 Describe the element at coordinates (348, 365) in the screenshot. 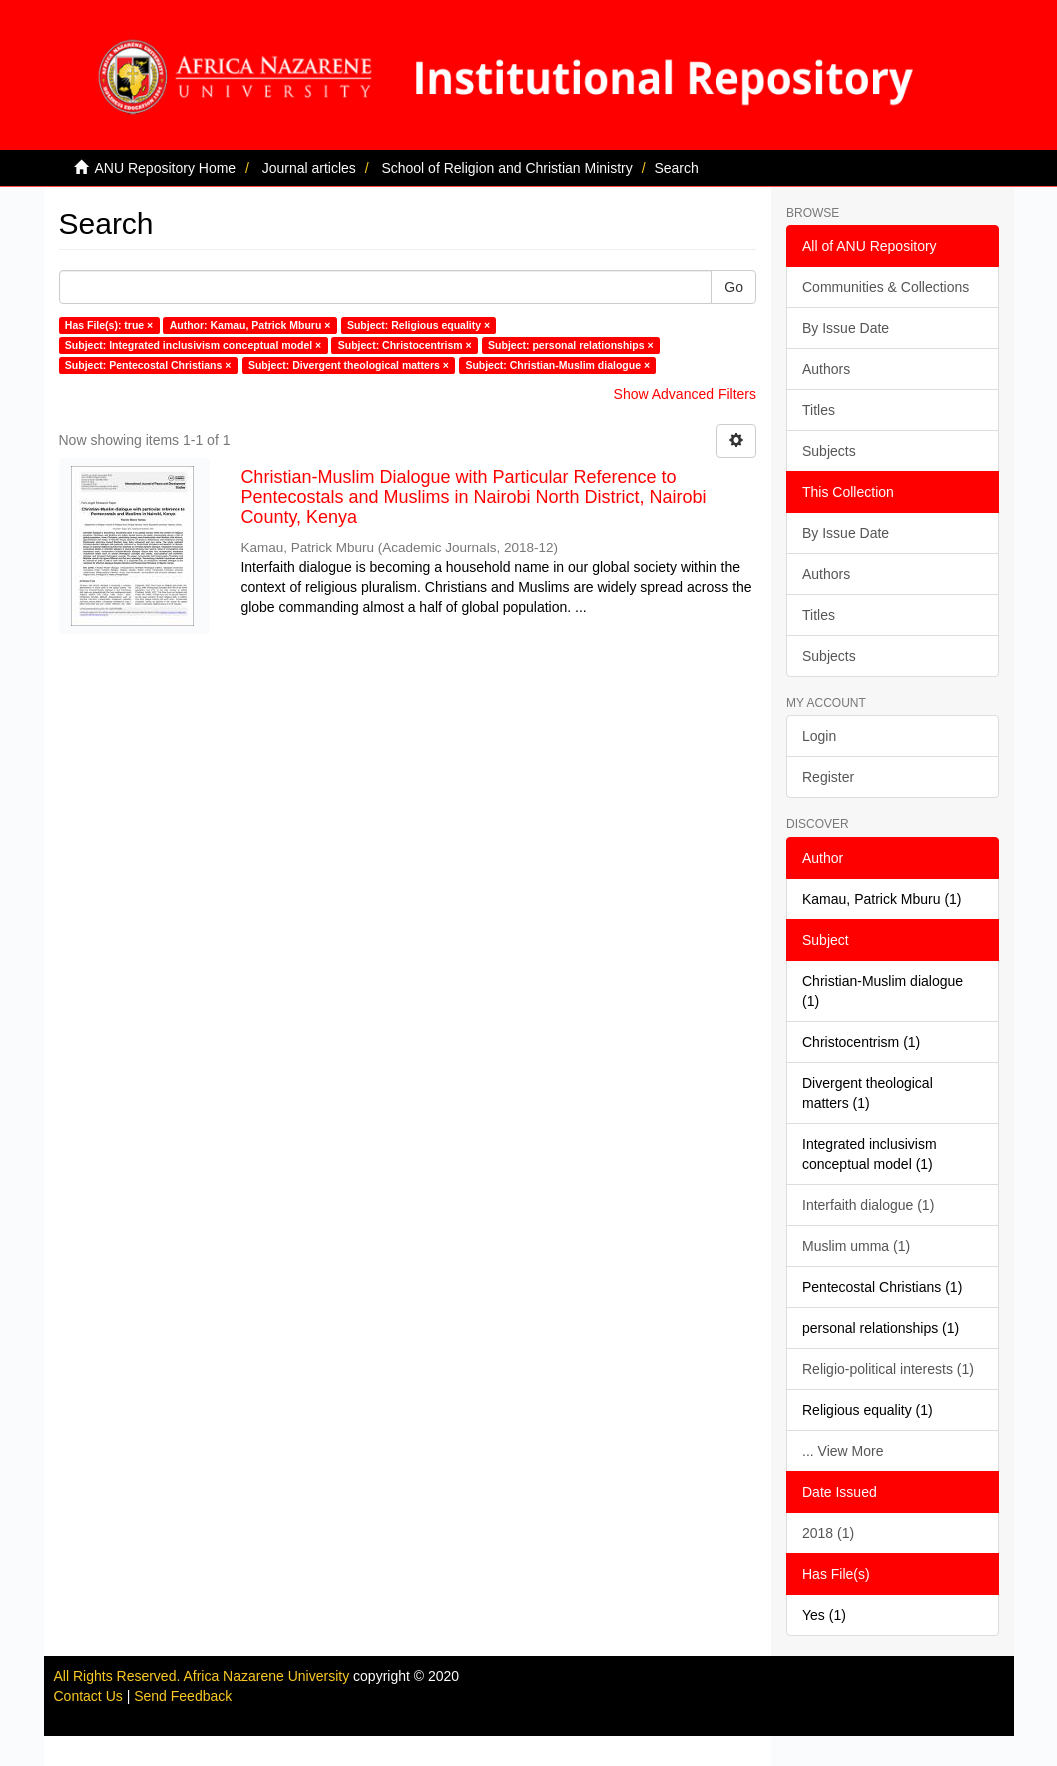

I see `Subject: Divergent theological matters ×` at that location.